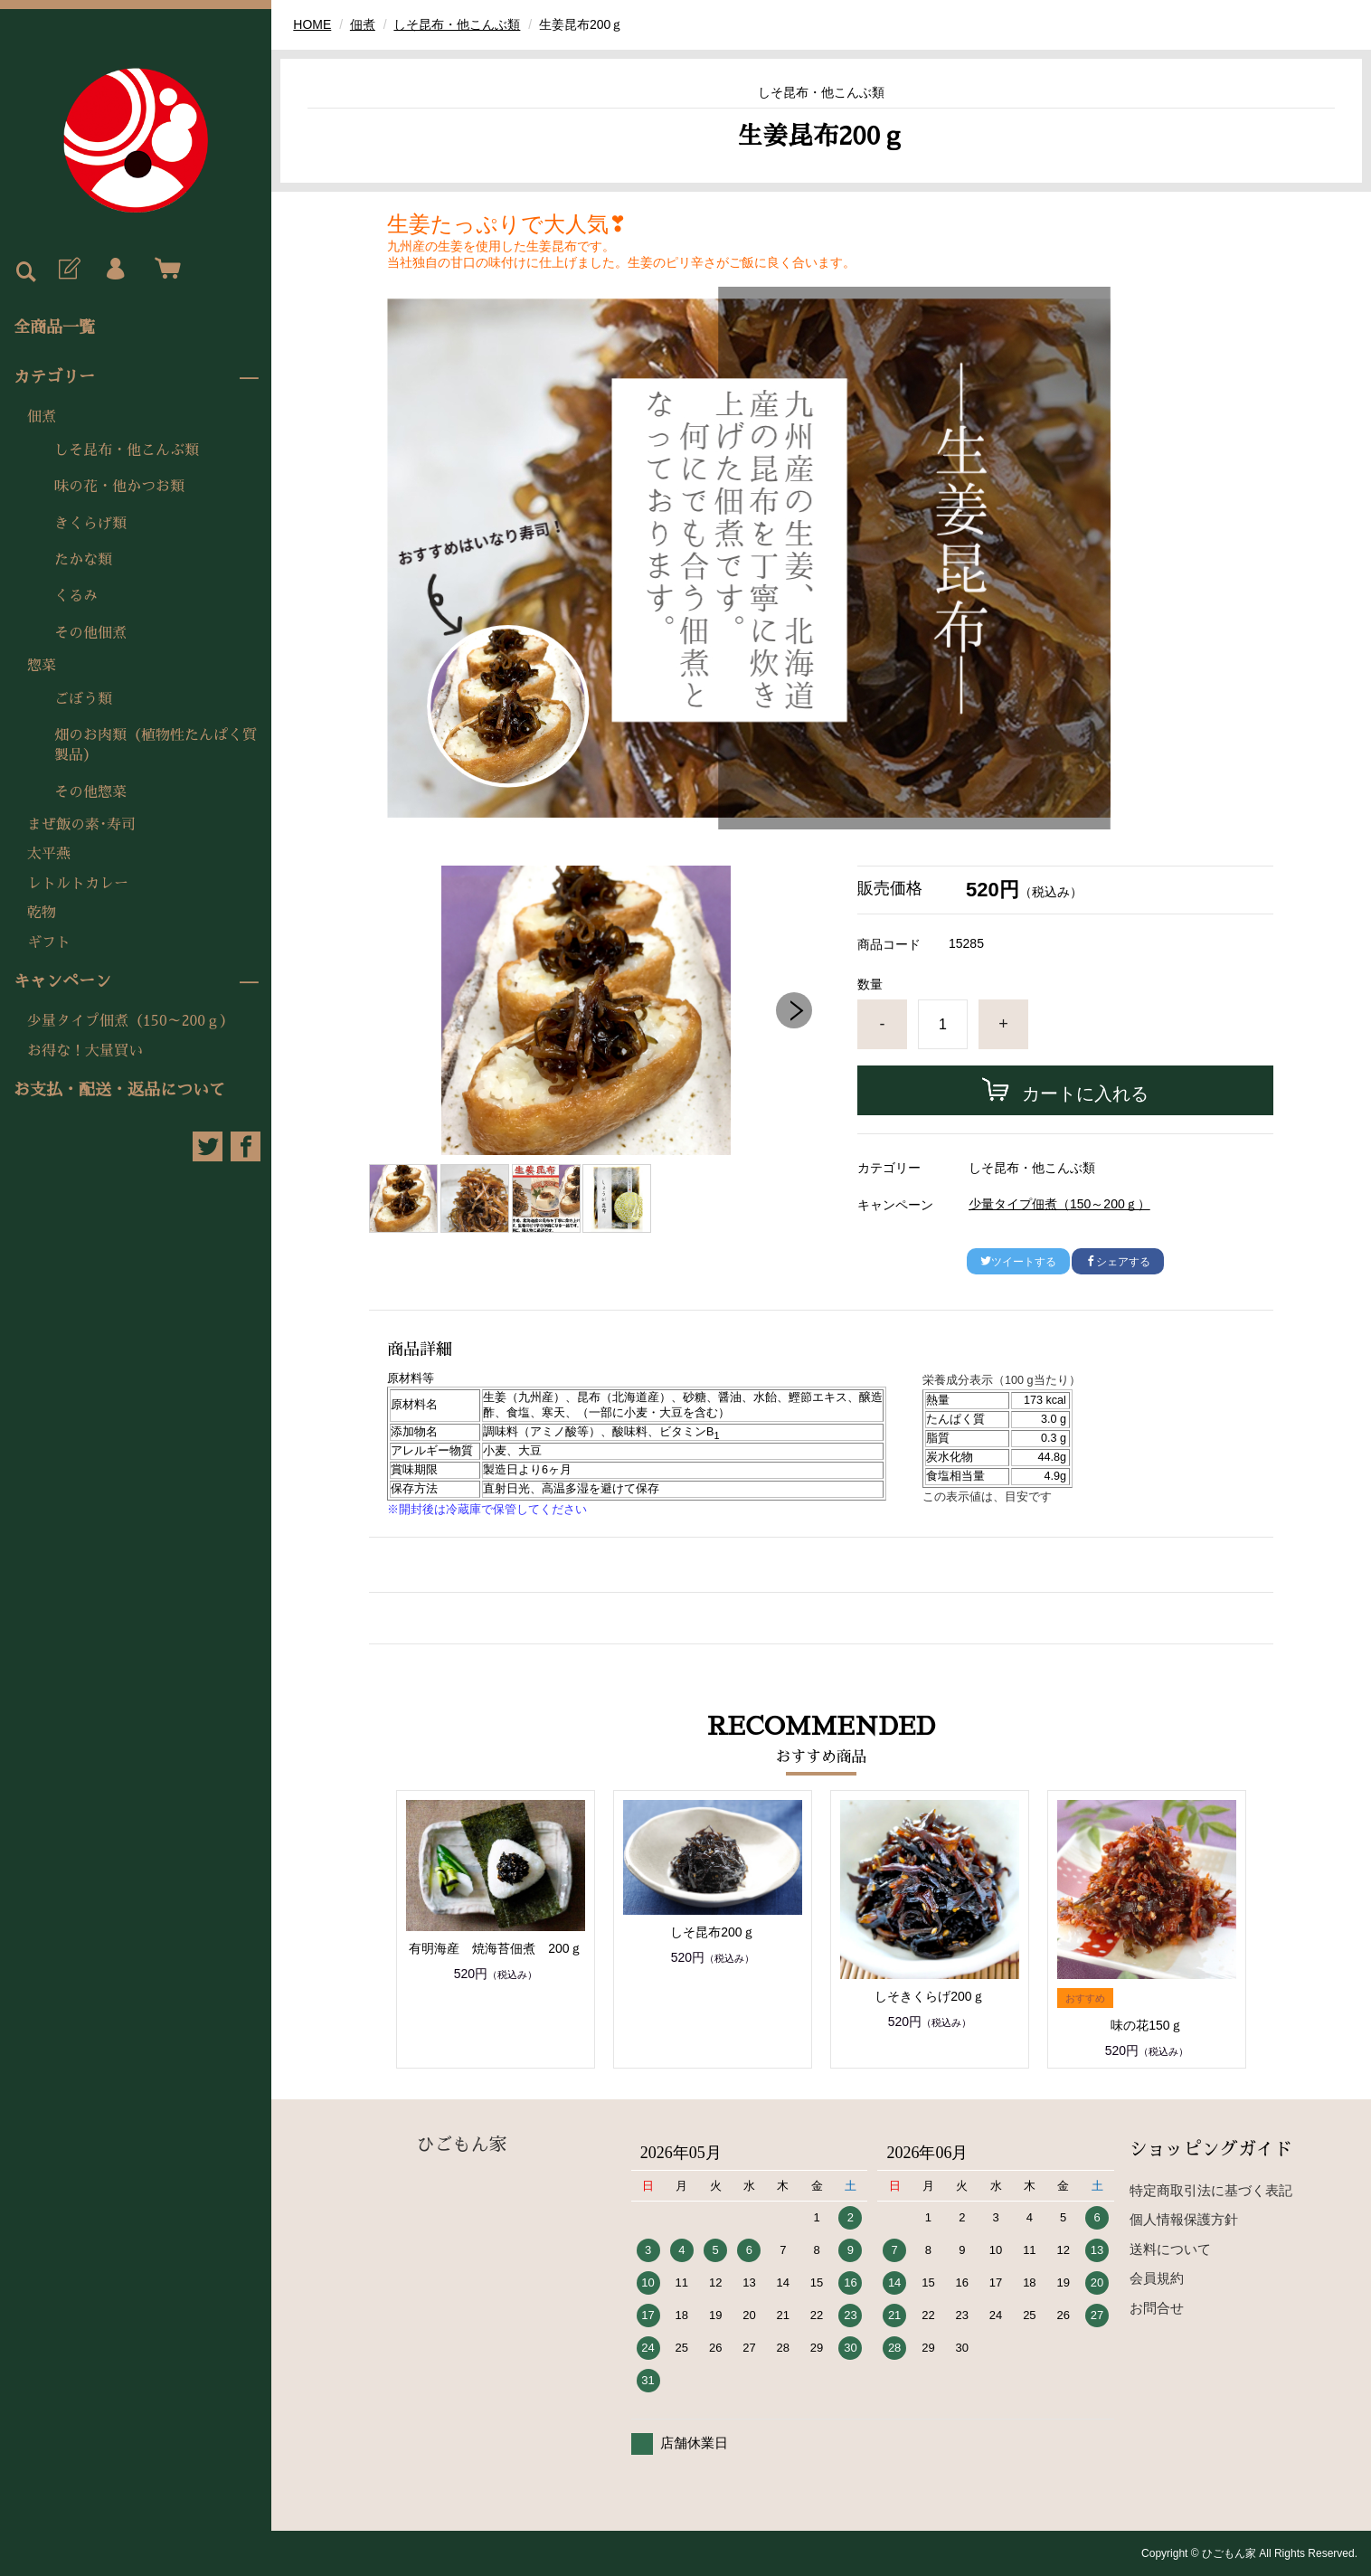  I want to click on たかな類, so click(83, 560).